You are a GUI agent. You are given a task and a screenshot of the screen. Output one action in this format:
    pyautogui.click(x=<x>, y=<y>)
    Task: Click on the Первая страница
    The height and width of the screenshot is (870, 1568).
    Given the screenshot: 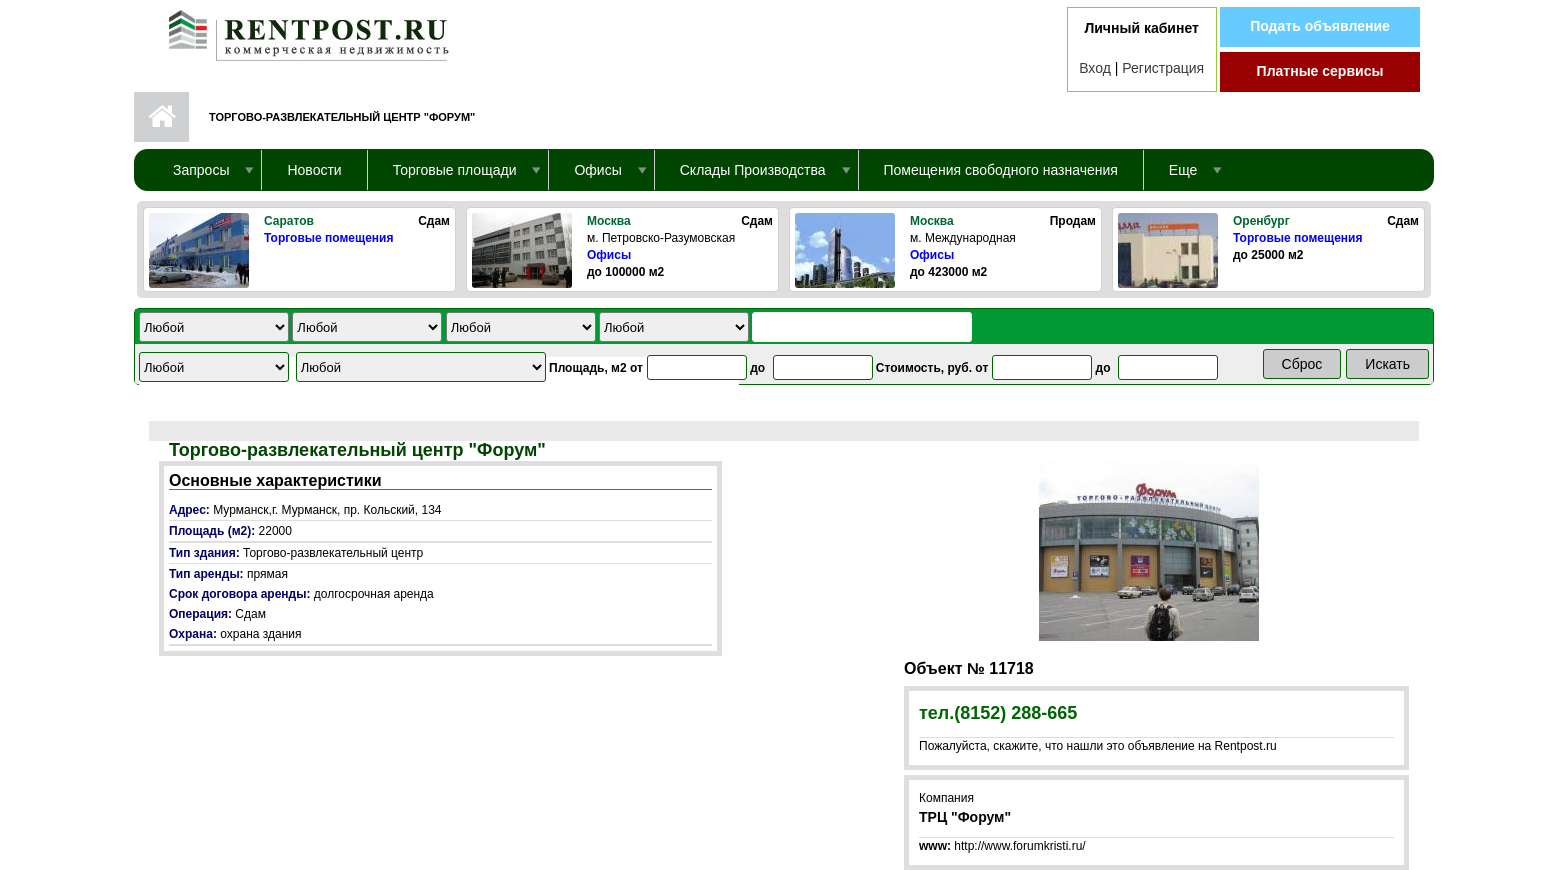 What is the action you would take?
    pyautogui.click(x=161, y=117)
    